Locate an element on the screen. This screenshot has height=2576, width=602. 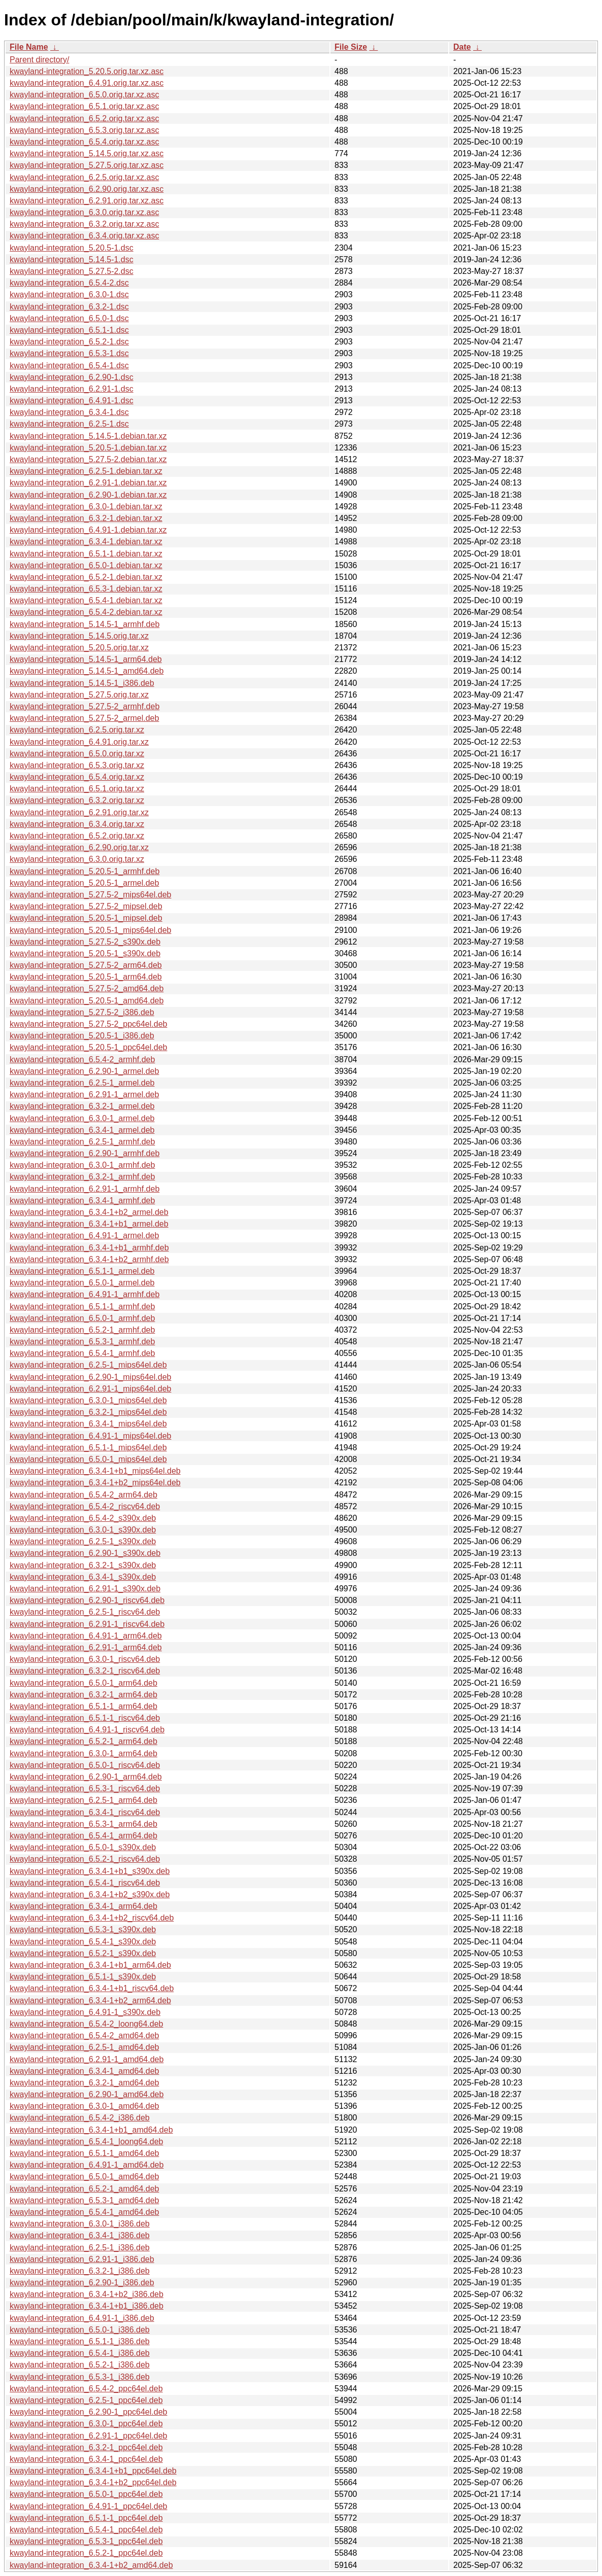
kwayland-integration_6.5.1-1_i386.deb is located at coordinates (80, 2341).